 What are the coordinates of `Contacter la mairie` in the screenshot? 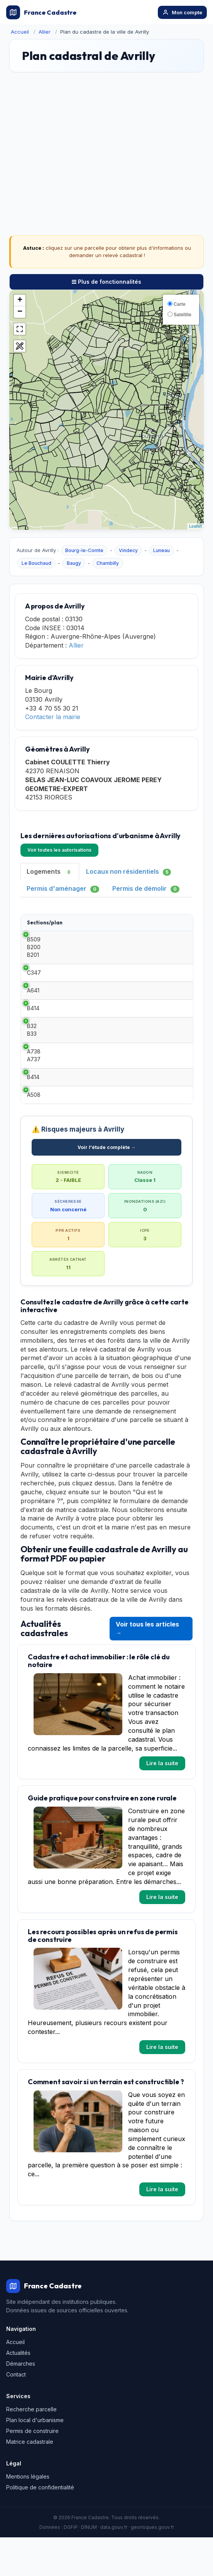 It's located at (52, 717).